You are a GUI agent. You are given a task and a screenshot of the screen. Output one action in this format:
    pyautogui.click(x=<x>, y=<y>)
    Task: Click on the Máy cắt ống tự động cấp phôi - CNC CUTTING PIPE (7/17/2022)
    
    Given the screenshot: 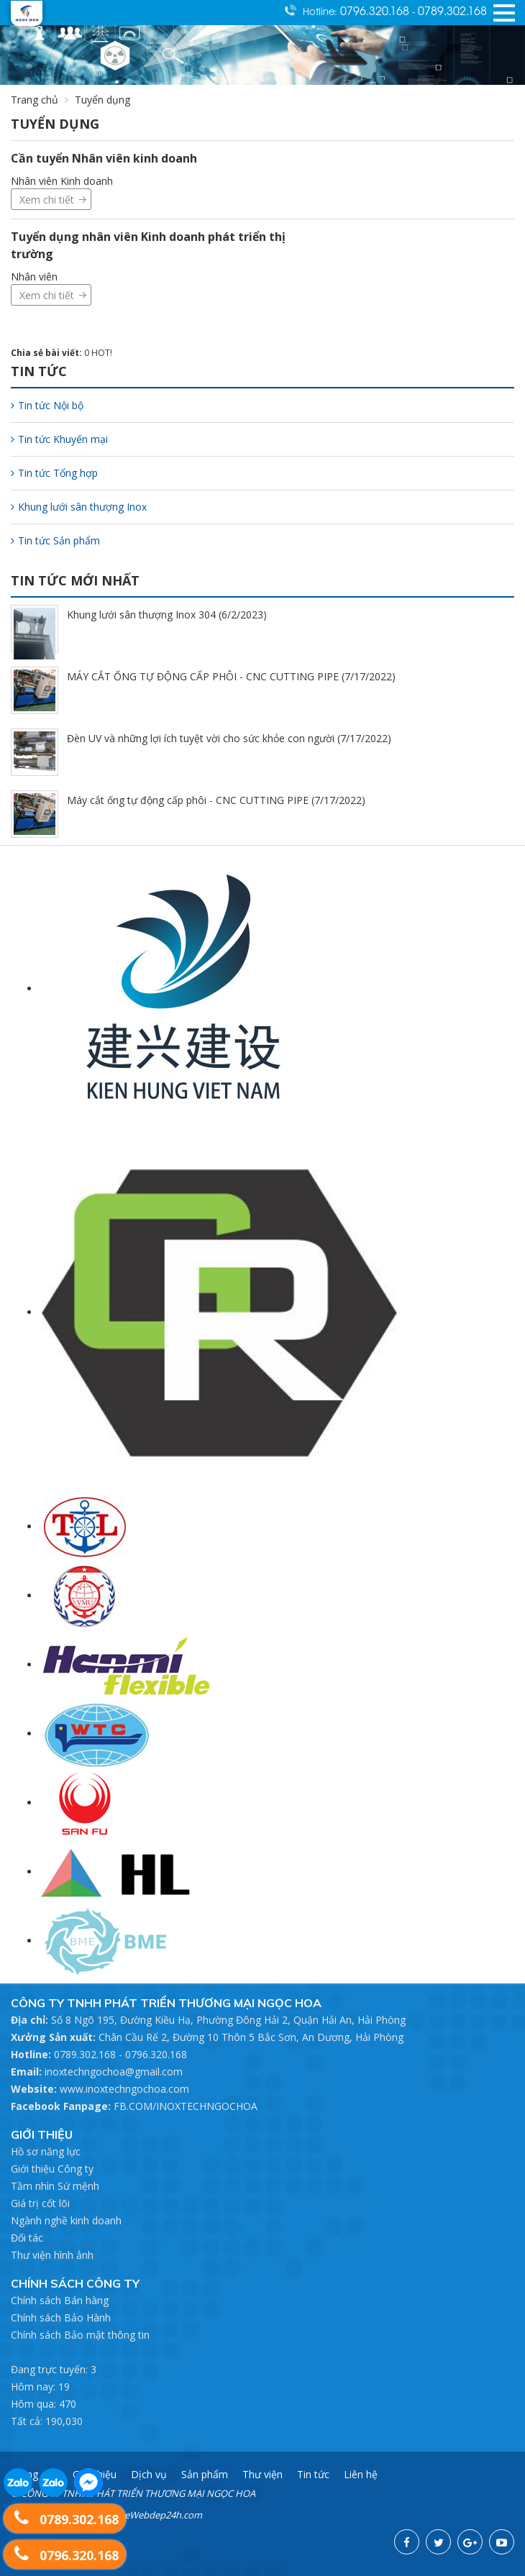 What is the action you would take?
    pyautogui.click(x=216, y=800)
    